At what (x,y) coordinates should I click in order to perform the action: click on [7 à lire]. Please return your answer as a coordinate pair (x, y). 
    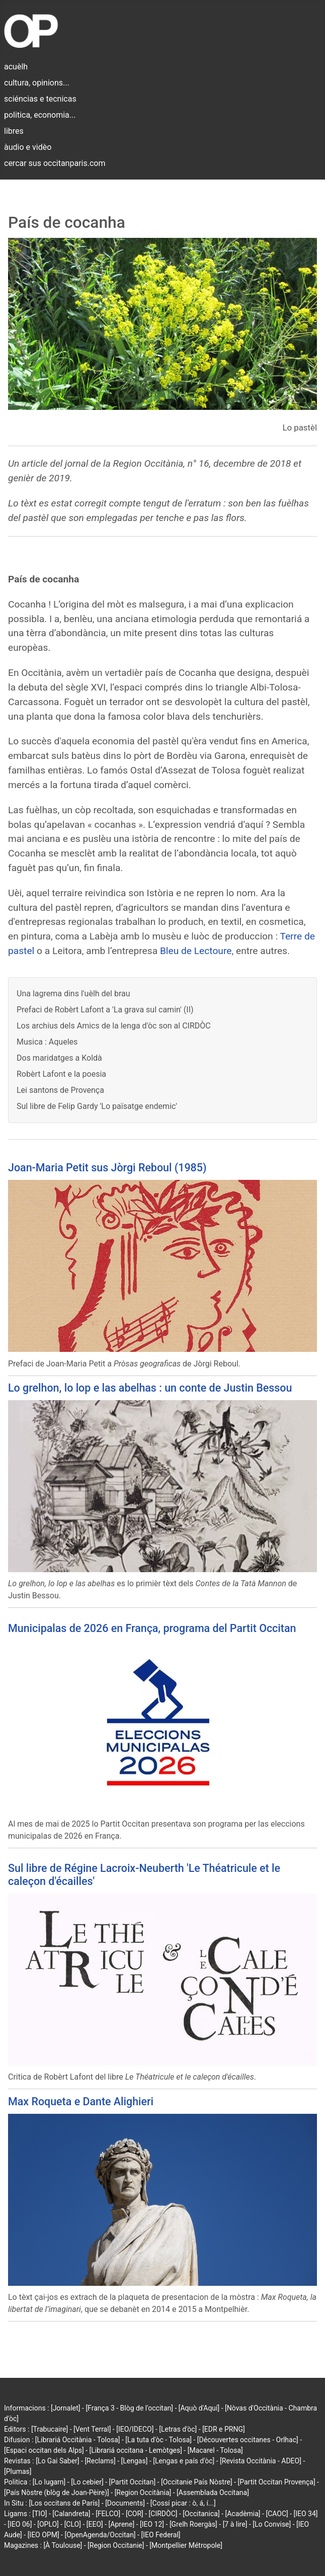
    Looking at the image, I should click on (235, 2524).